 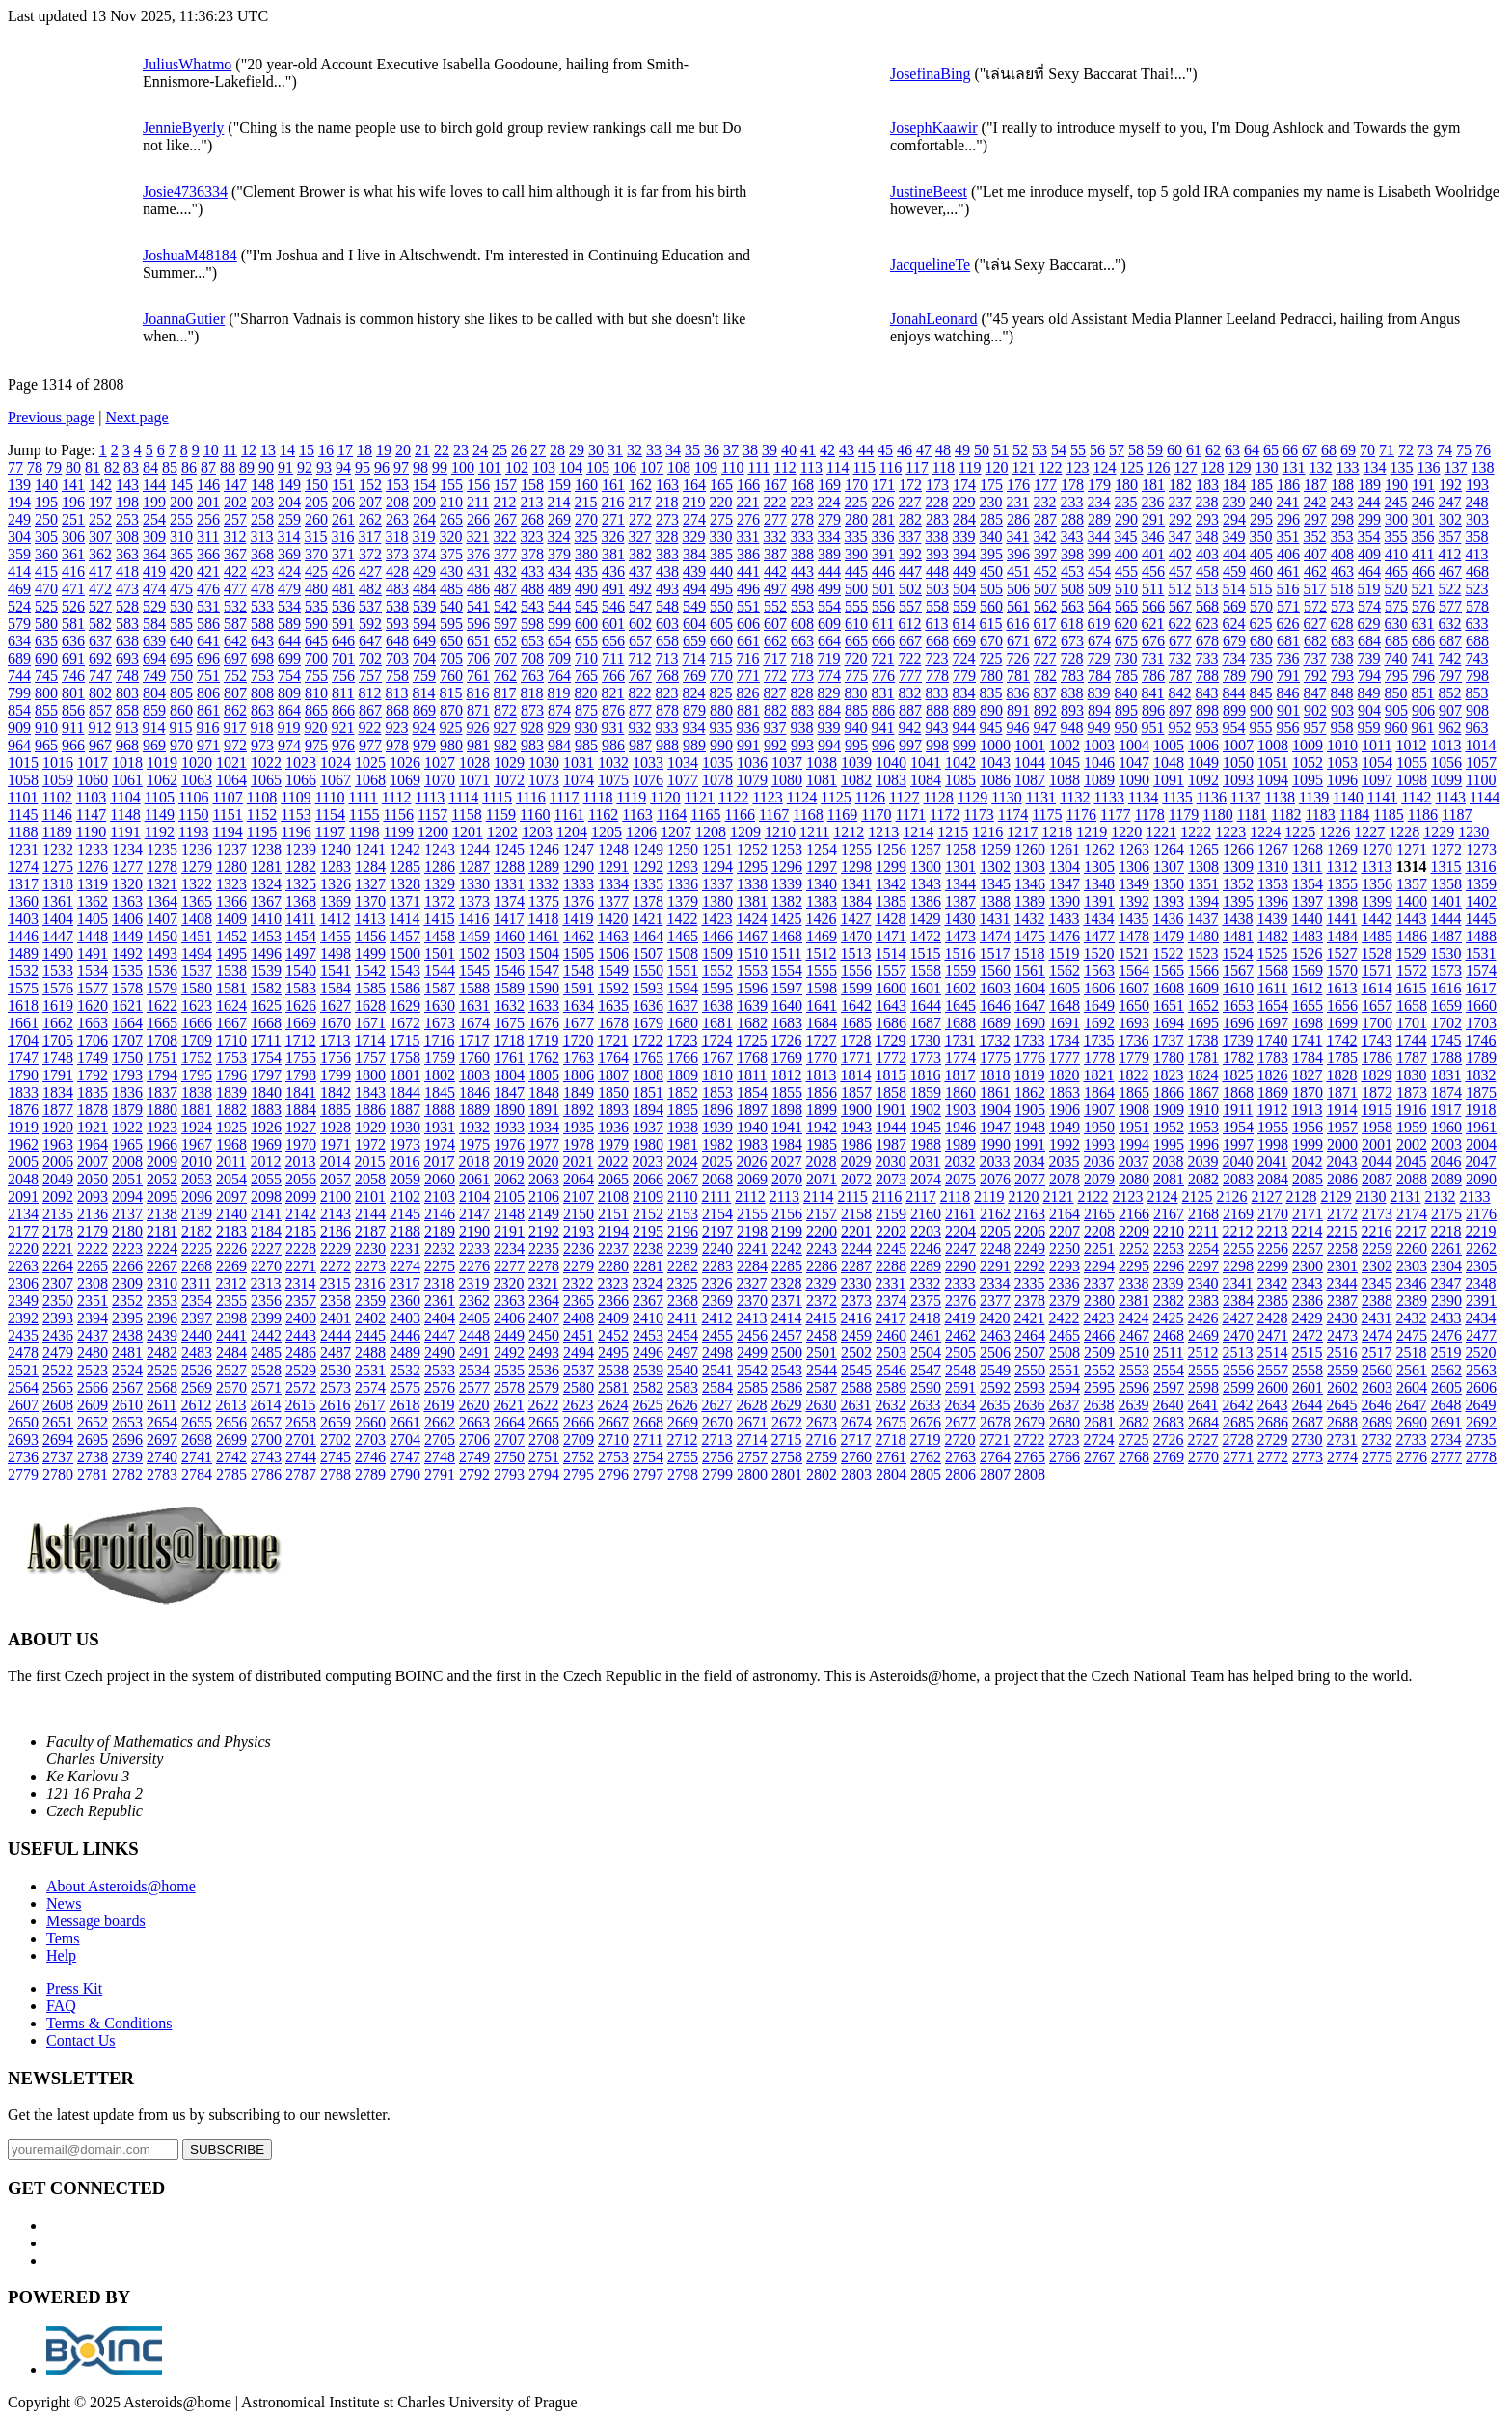 I want to click on 816, so click(x=477, y=693).